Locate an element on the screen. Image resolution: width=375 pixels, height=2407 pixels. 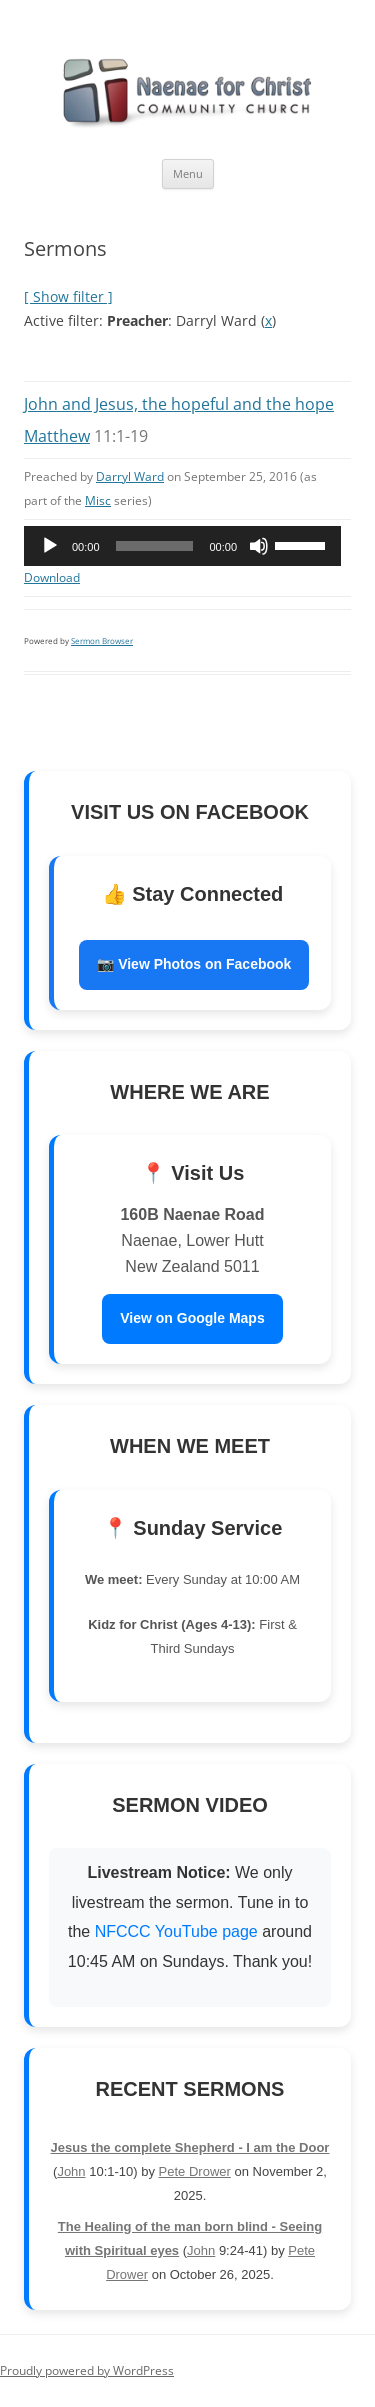
Pete Drower is located at coordinates (195, 2171).